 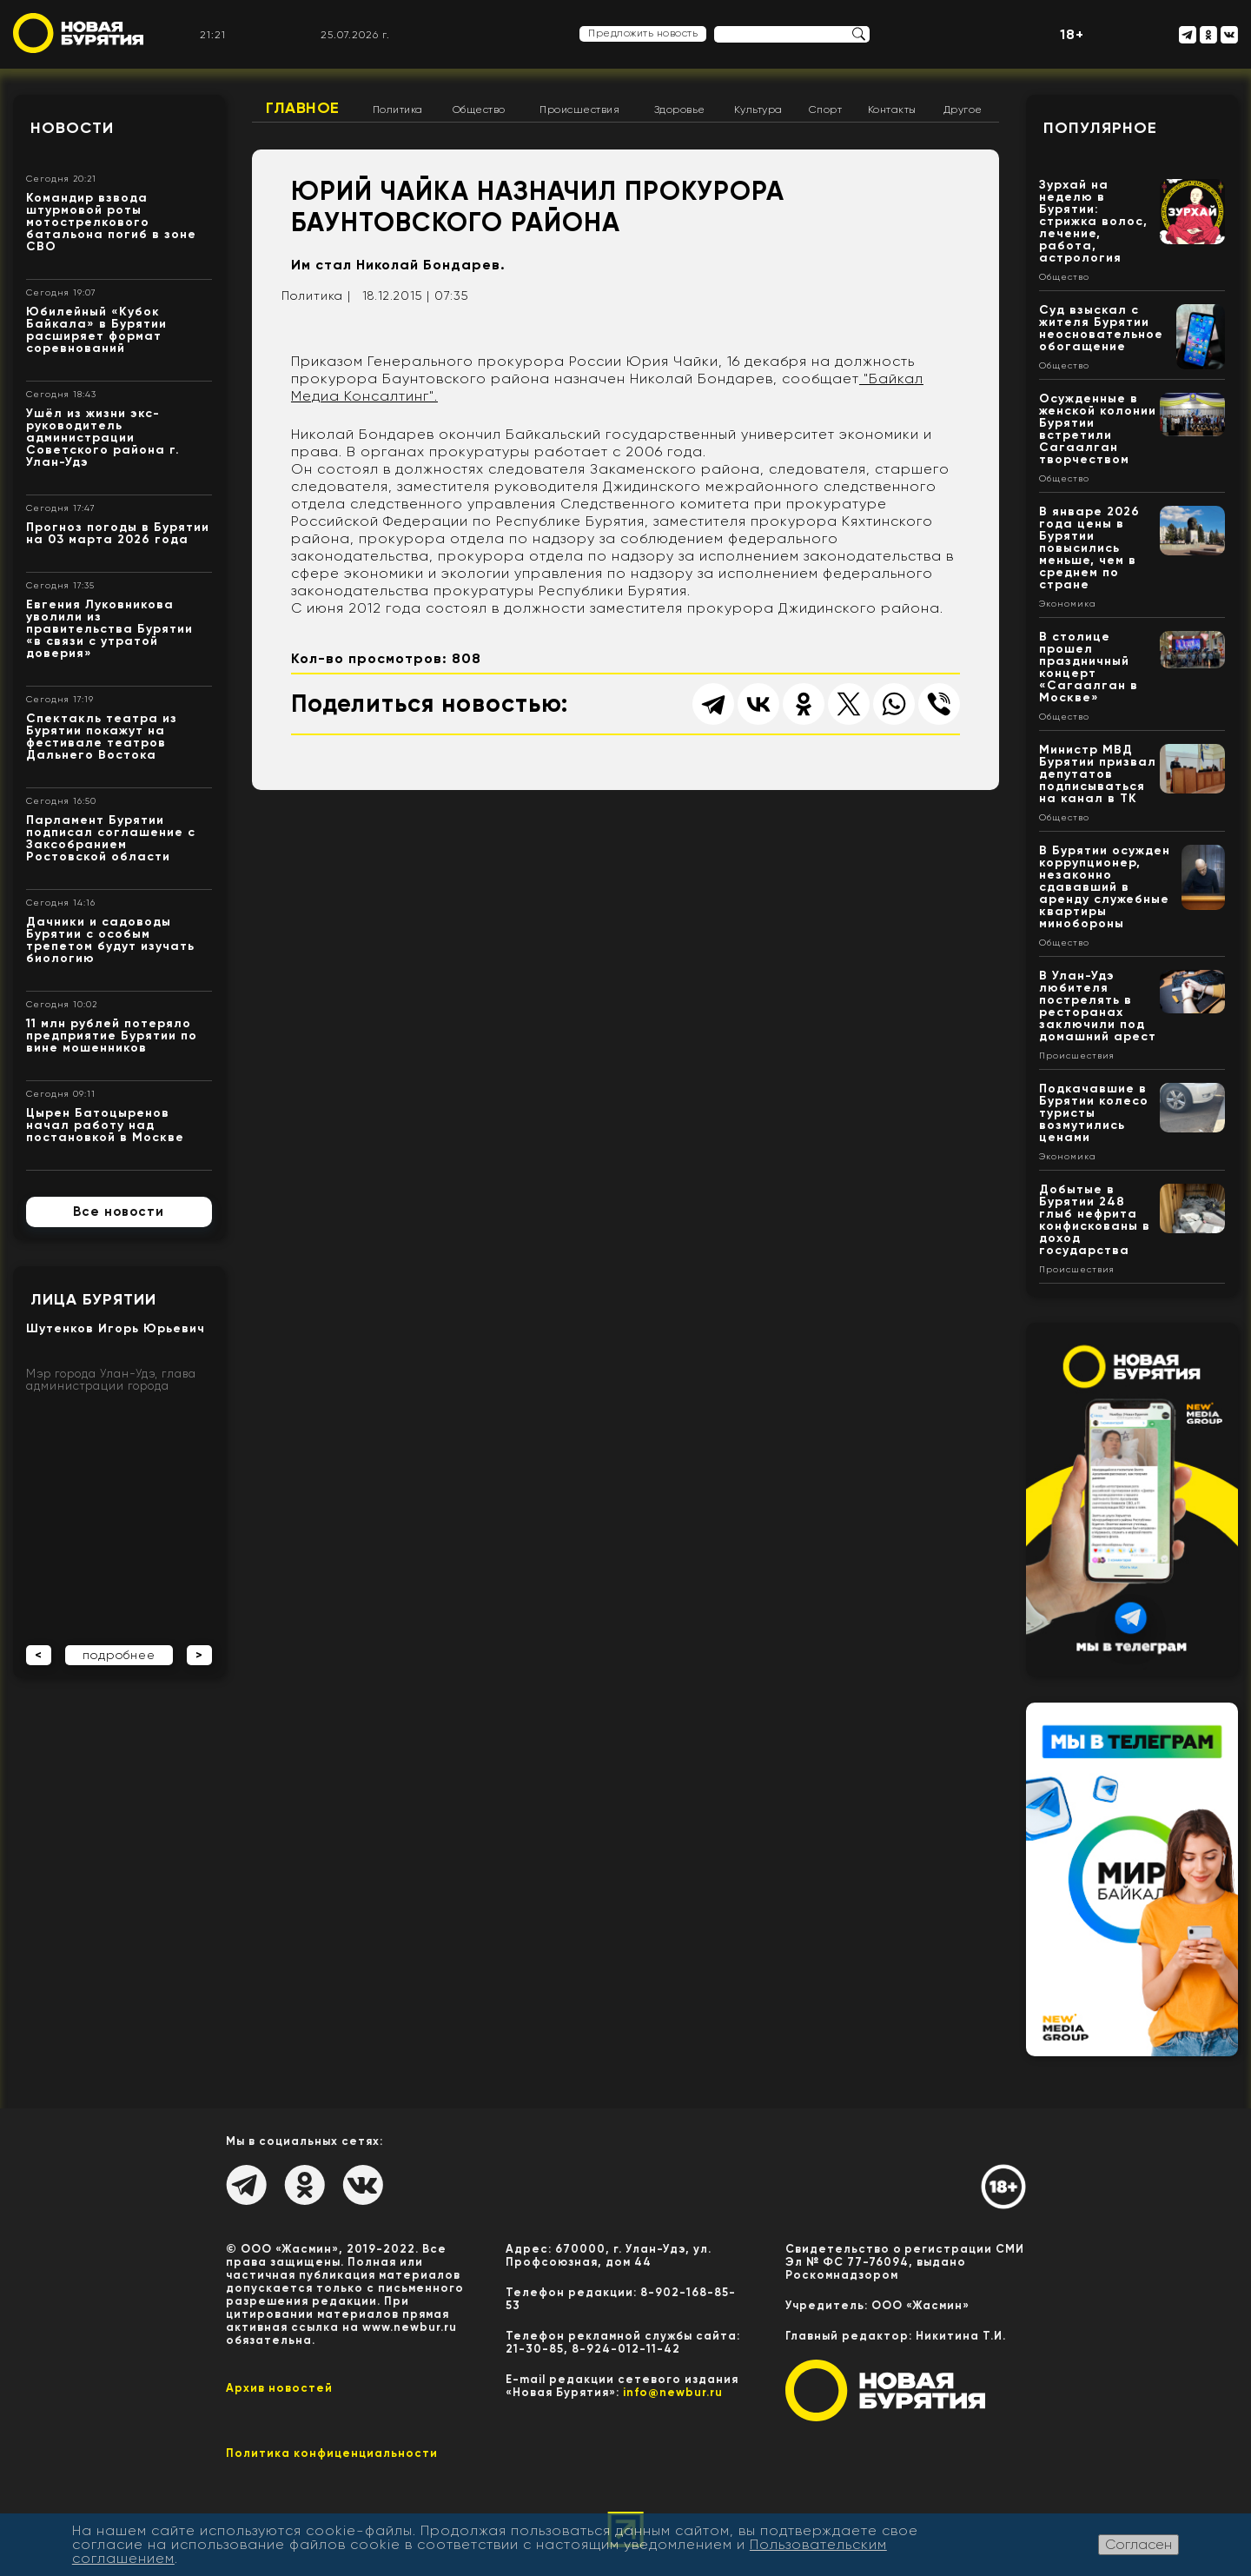 What do you see at coordinates (1138, 2544) in the screenshot?
I see `Согласен` at bounding box center [1138, 2544].